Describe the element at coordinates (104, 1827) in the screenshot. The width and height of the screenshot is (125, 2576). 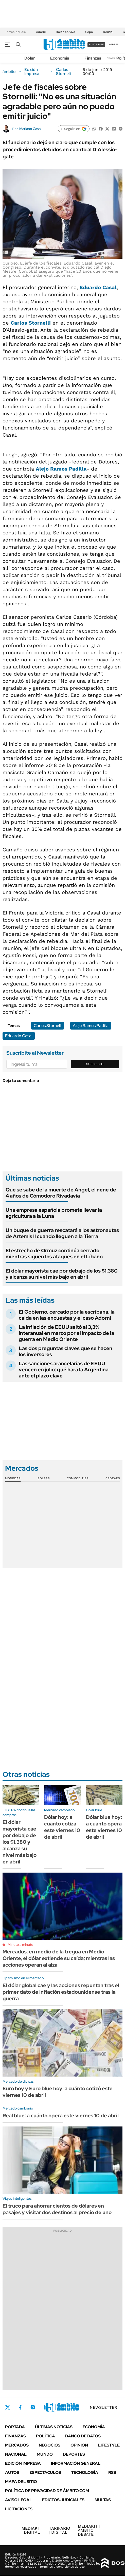
I see `Dólar blue hoy: a cuánto opera este viernes 10 de abril` at that location.